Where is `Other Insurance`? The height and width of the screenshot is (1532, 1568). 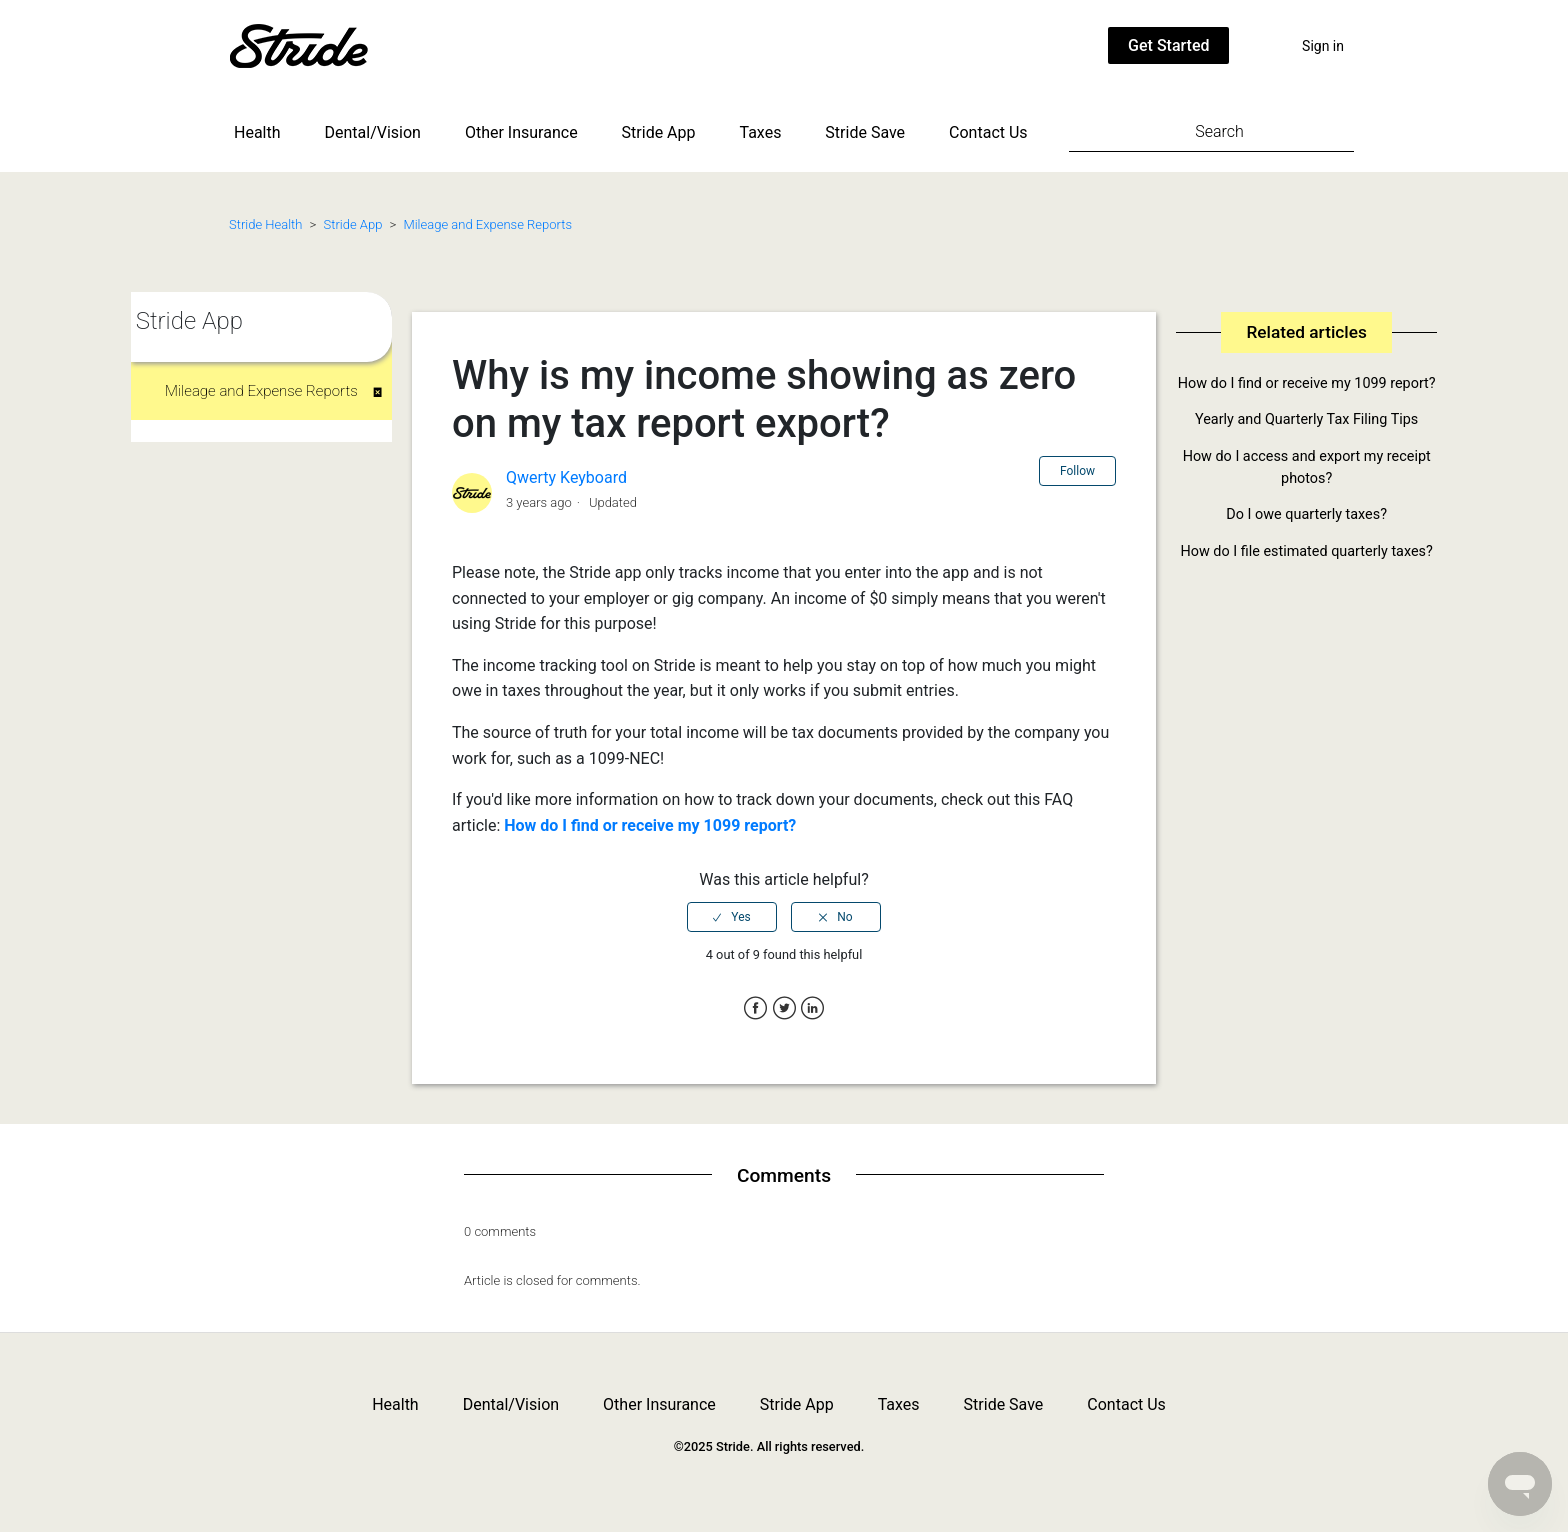
Other Insurance is located at coordinates (521, 132).